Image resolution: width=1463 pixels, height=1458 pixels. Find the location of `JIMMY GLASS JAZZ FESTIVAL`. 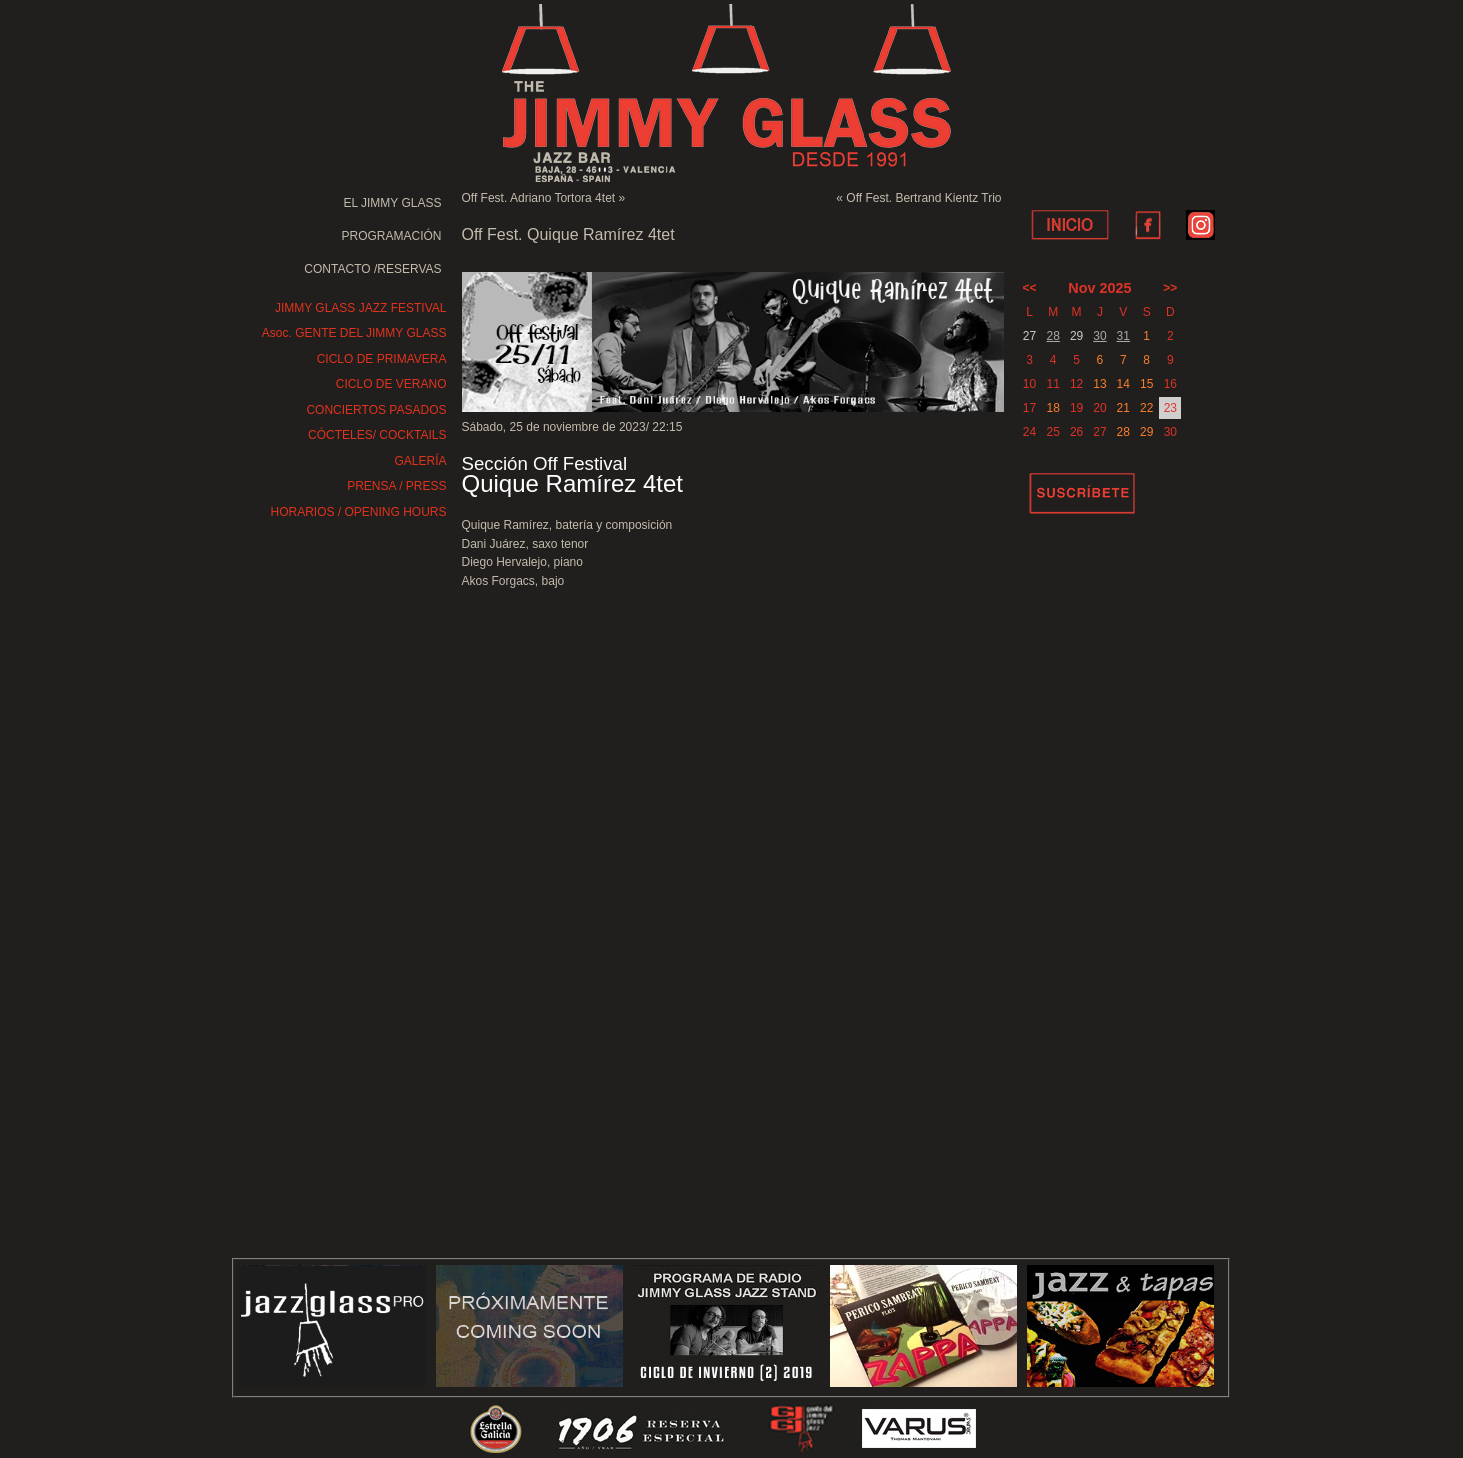

JIMMY GLASS JAZZ FESTIVAL is located at coordinates (361, 308).